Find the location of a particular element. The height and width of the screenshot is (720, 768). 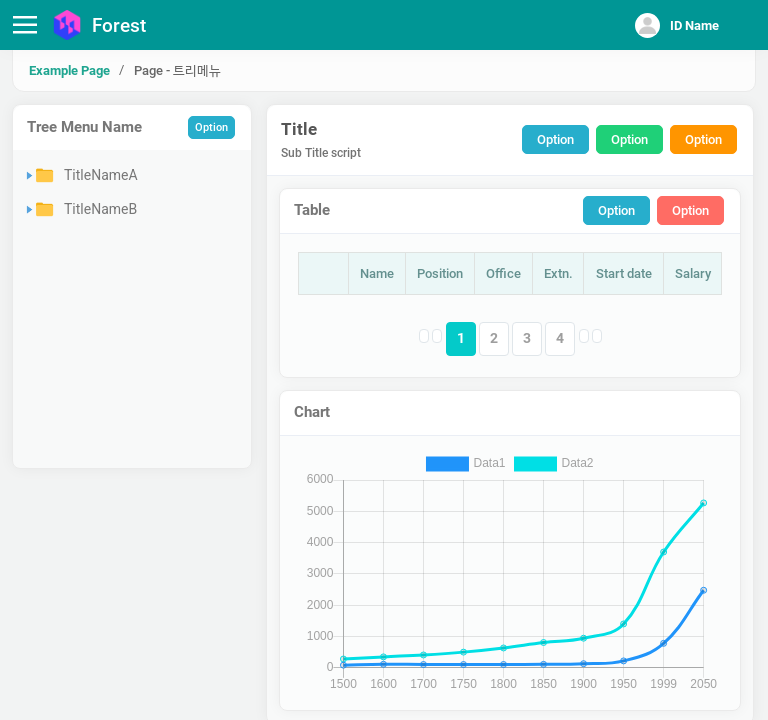

TitleNameB is located at coordinates (100, 209).